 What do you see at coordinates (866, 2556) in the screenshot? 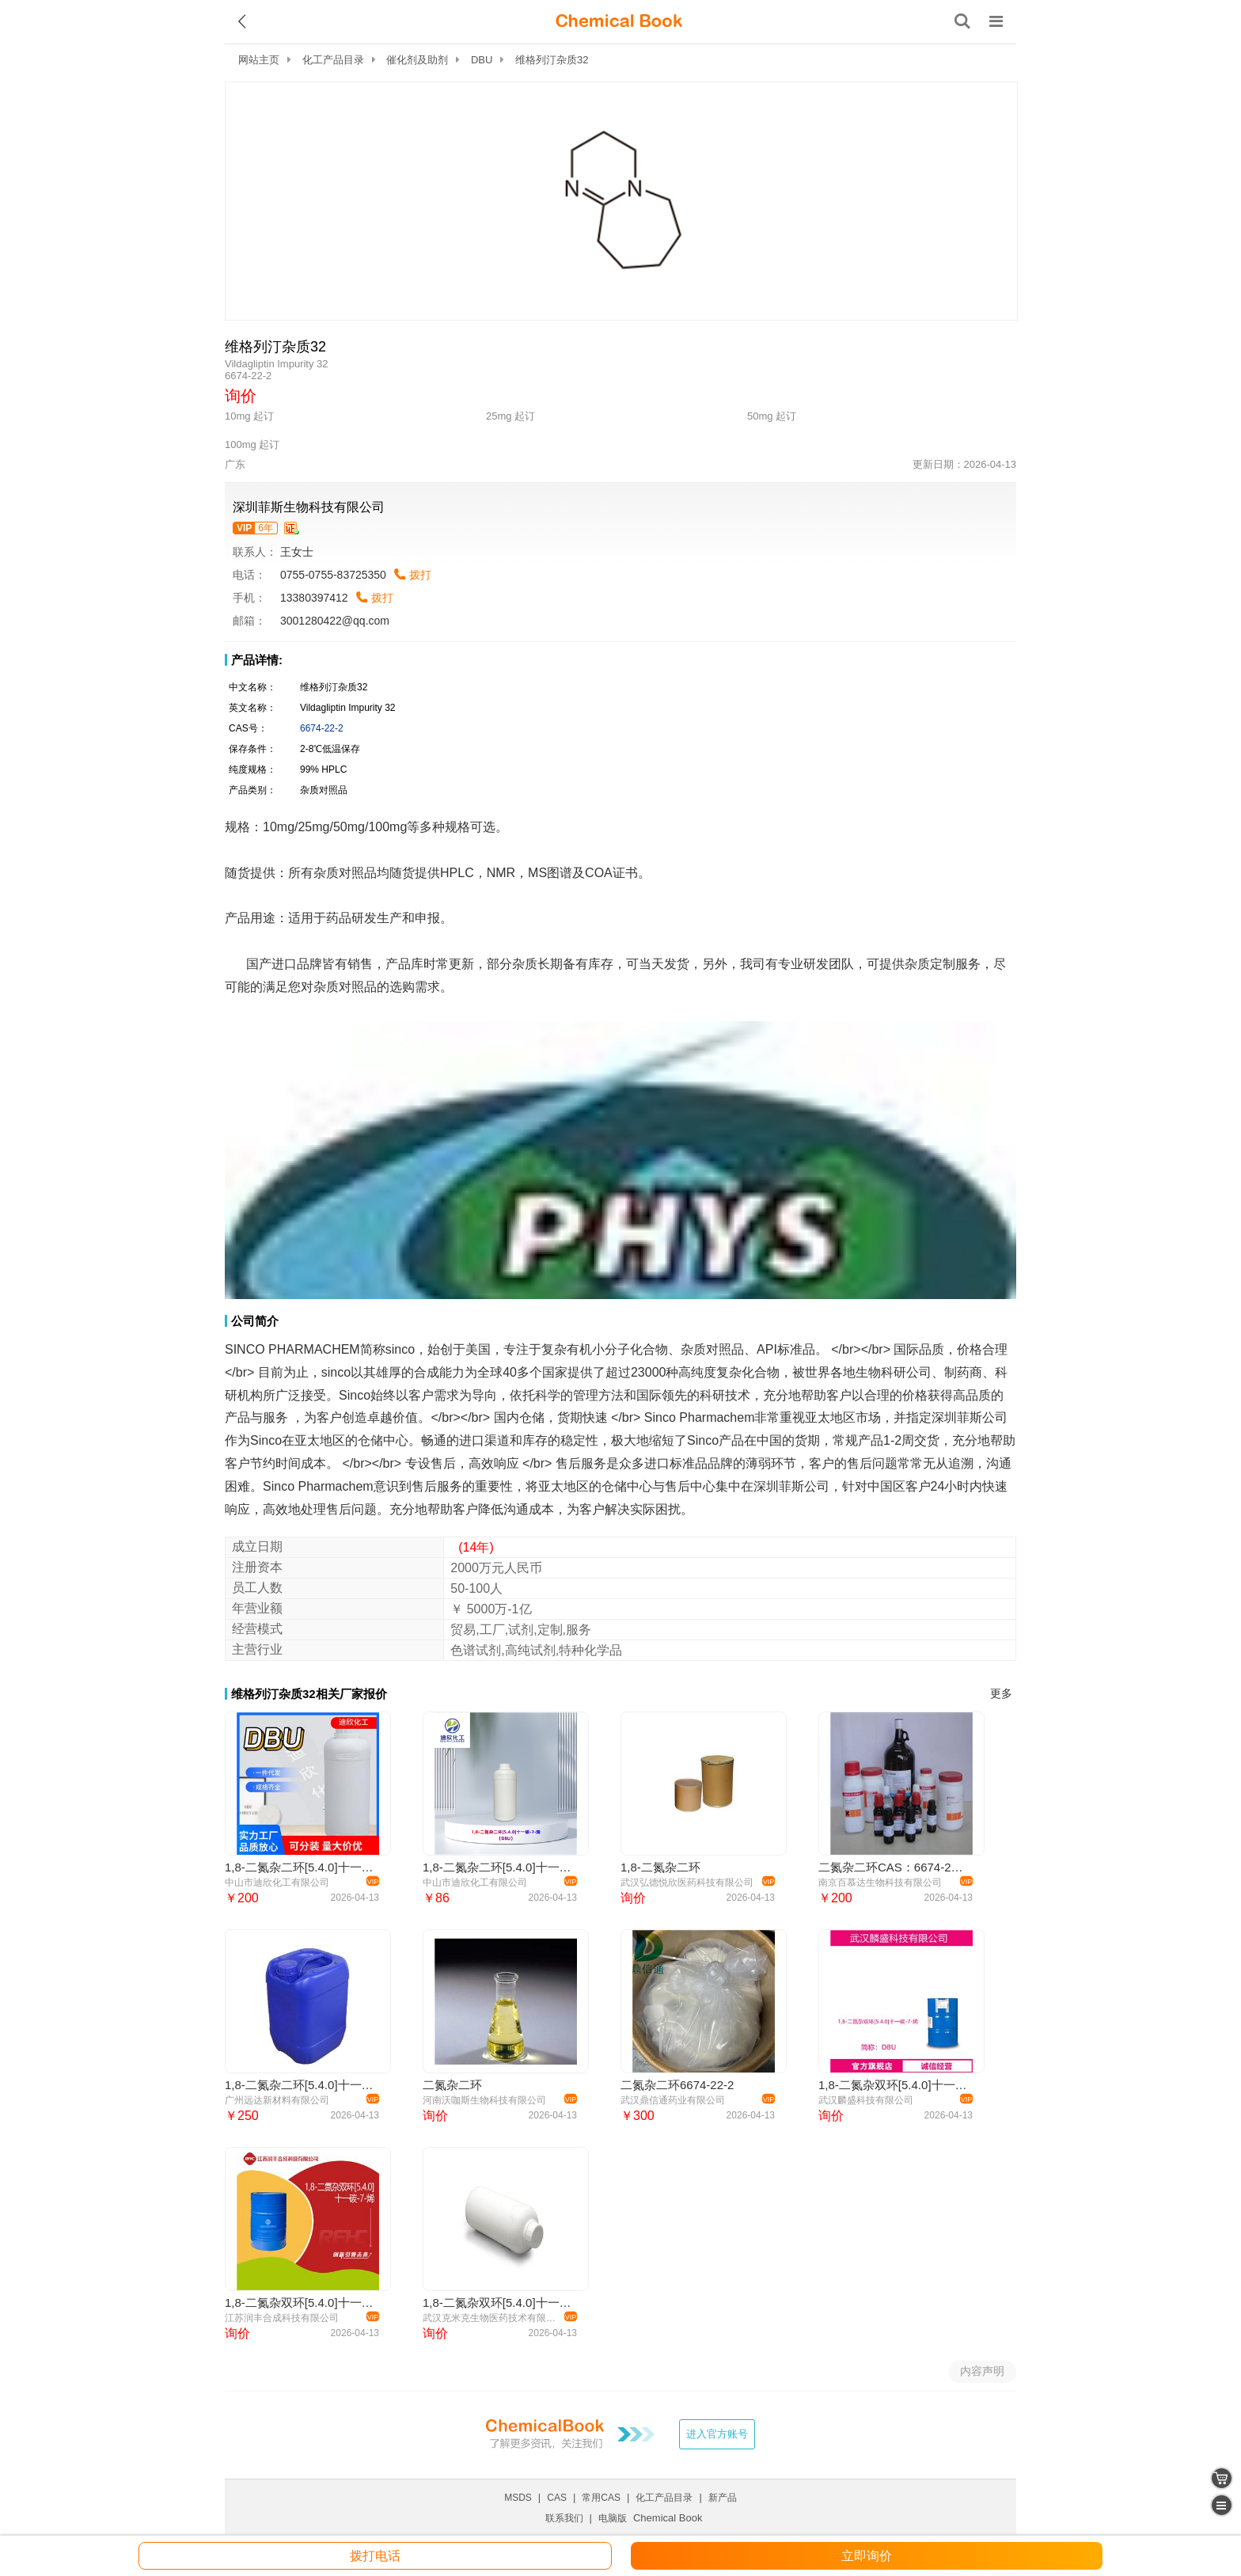
I see `立即询价` at bounding box center [866, 2556].